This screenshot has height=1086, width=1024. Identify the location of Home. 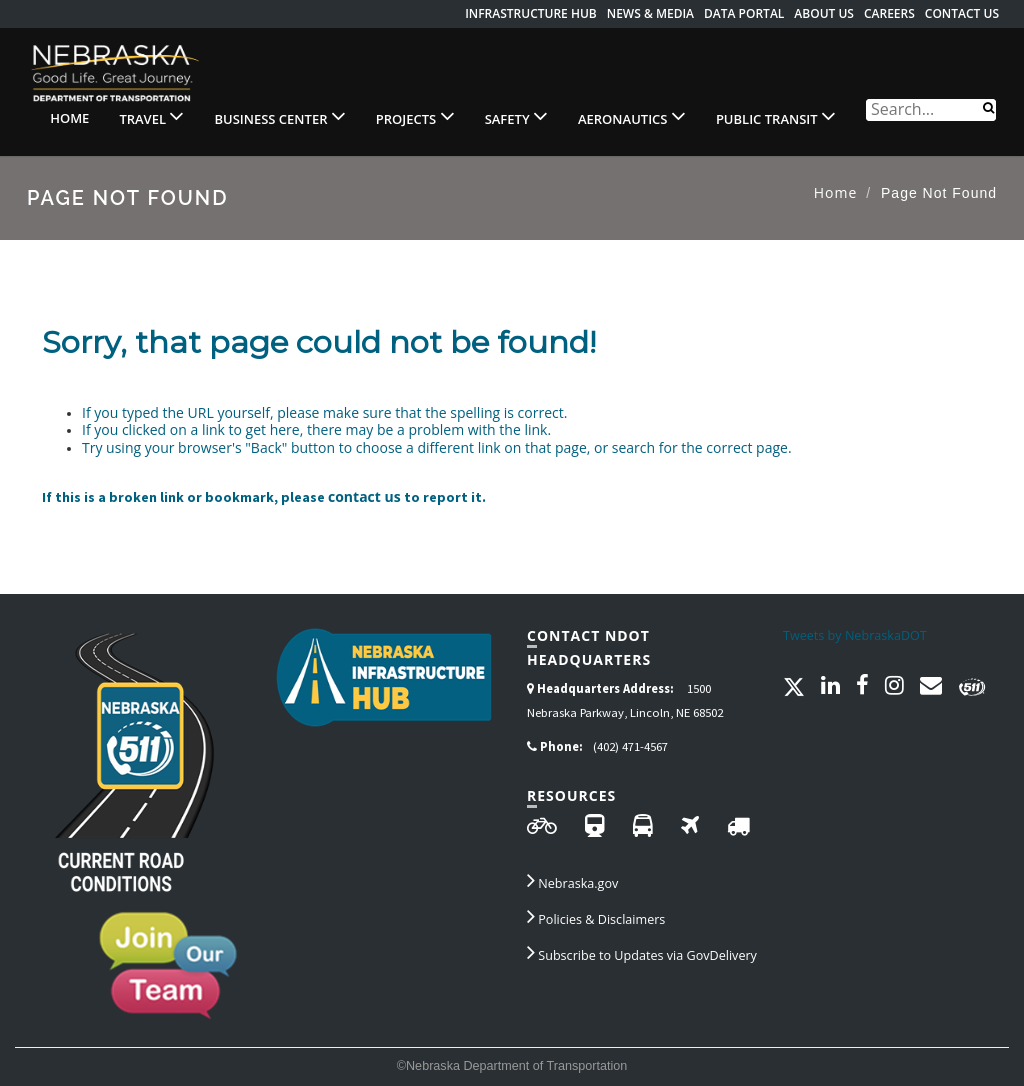
(69, 118).